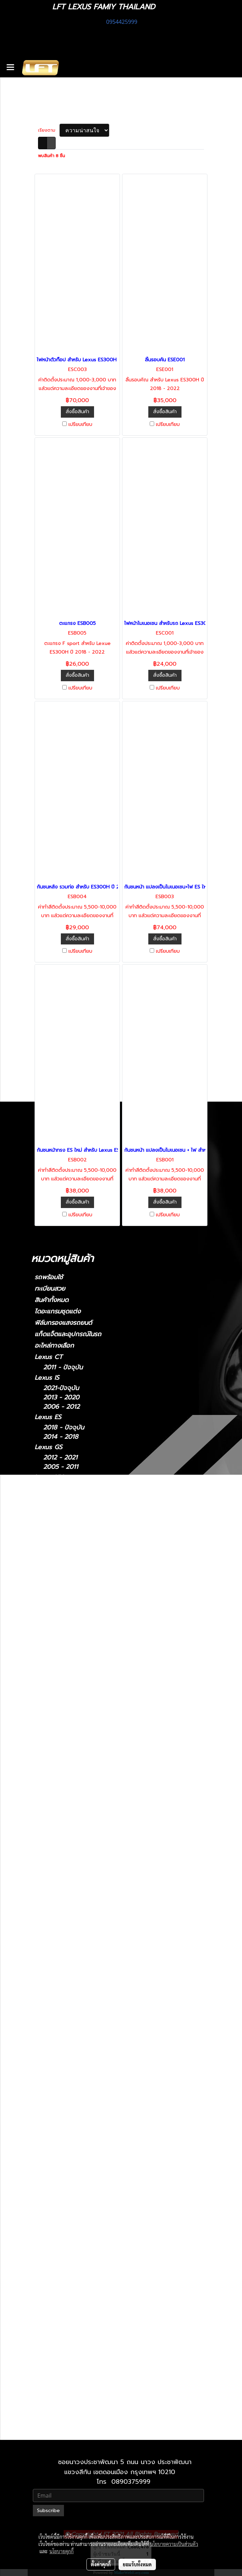 The width and height of the screenshot is (242, 2576). Describe the element at coordinates (82, 2252) in the screenshot. I see `Lexus LX 2010-2021` at that location.